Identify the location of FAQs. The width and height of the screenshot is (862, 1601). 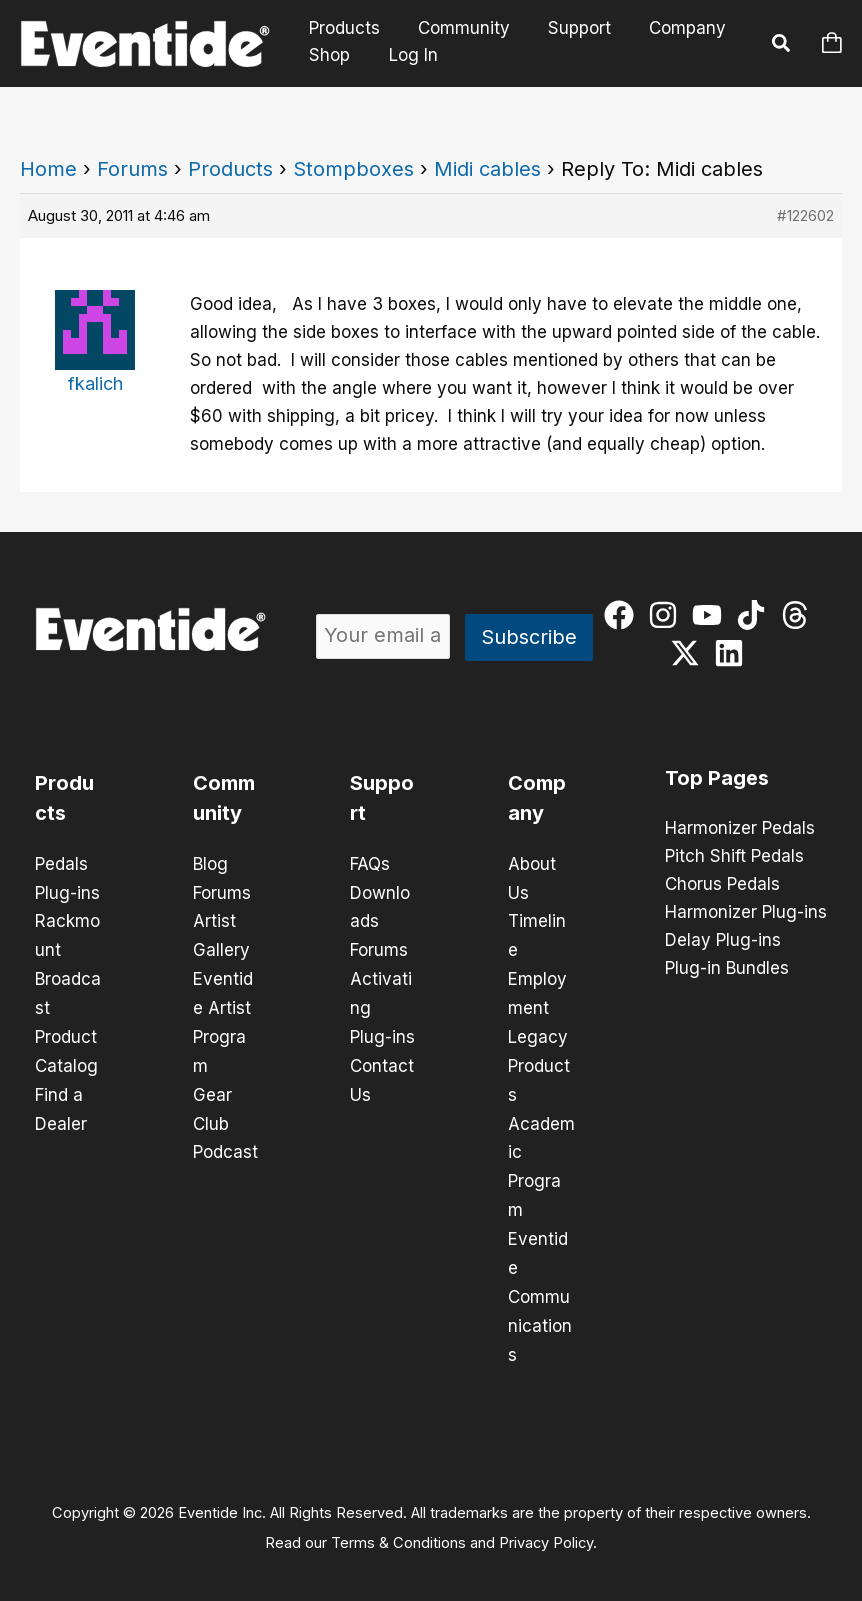
(370, 864).